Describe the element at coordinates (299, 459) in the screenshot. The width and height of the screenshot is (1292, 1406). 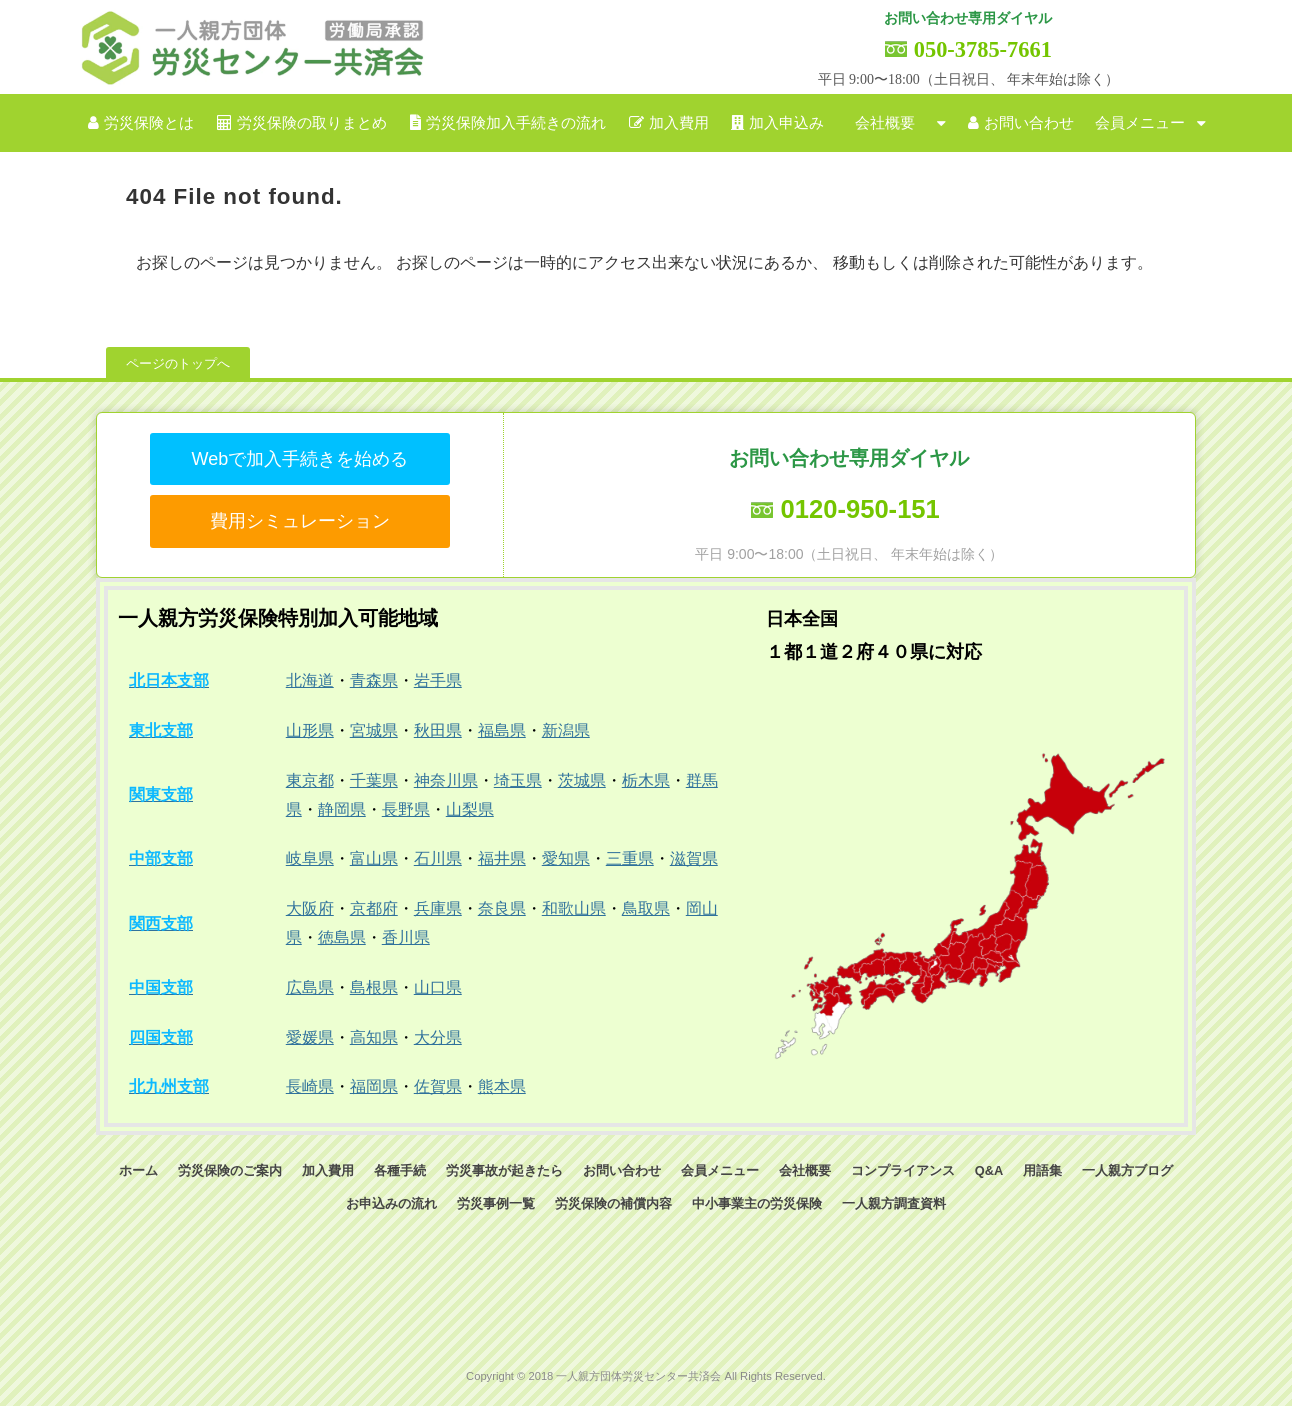
I see `Webで加入手続きを始める` at that location.